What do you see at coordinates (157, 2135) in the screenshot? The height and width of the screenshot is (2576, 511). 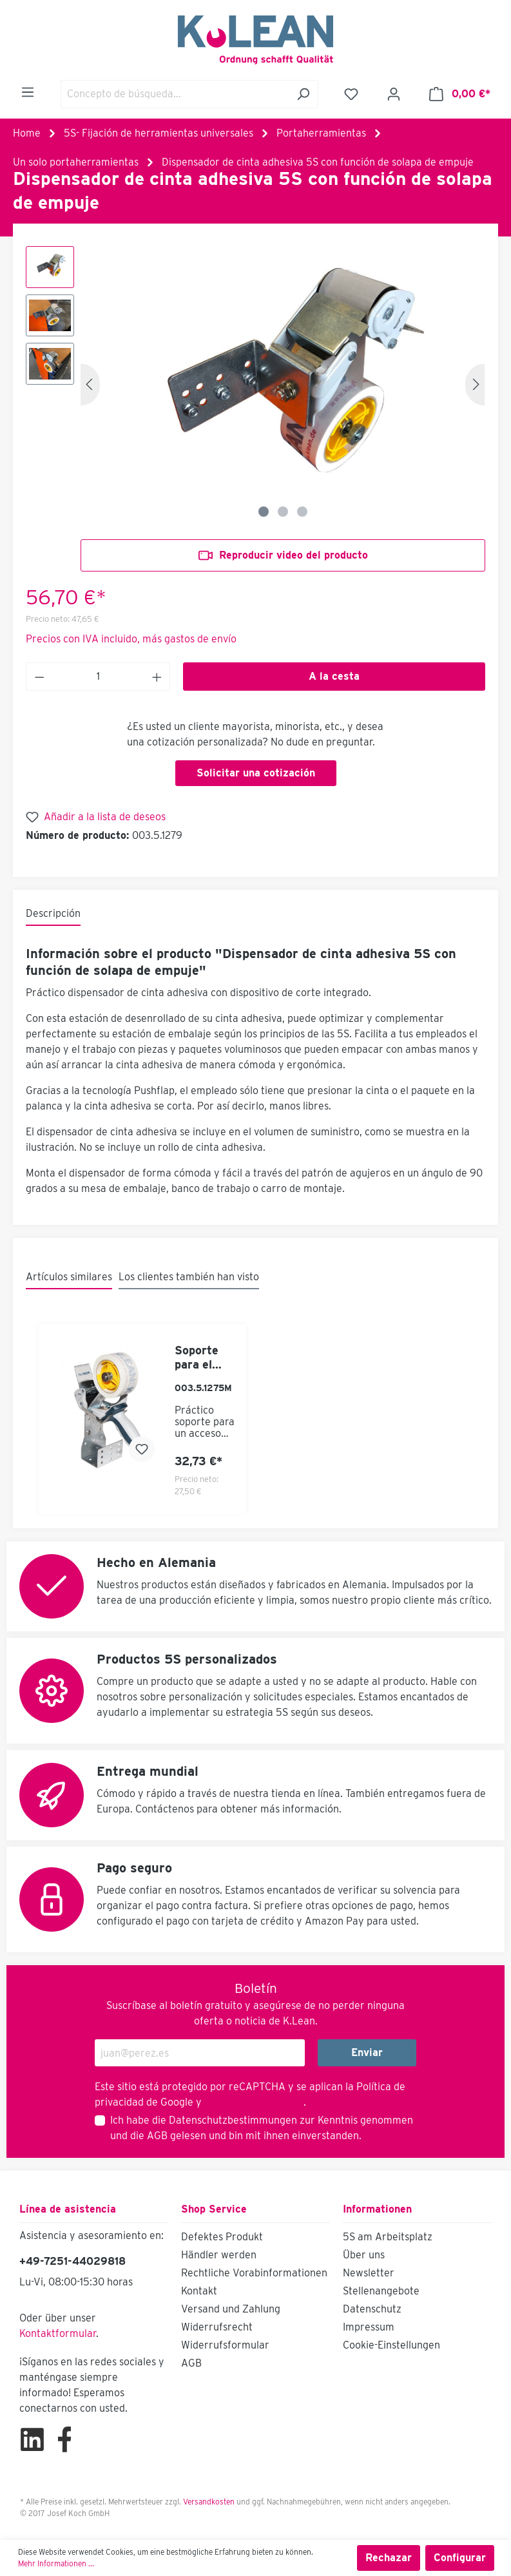 I see `AGB` at bounding box center [157, 2135].